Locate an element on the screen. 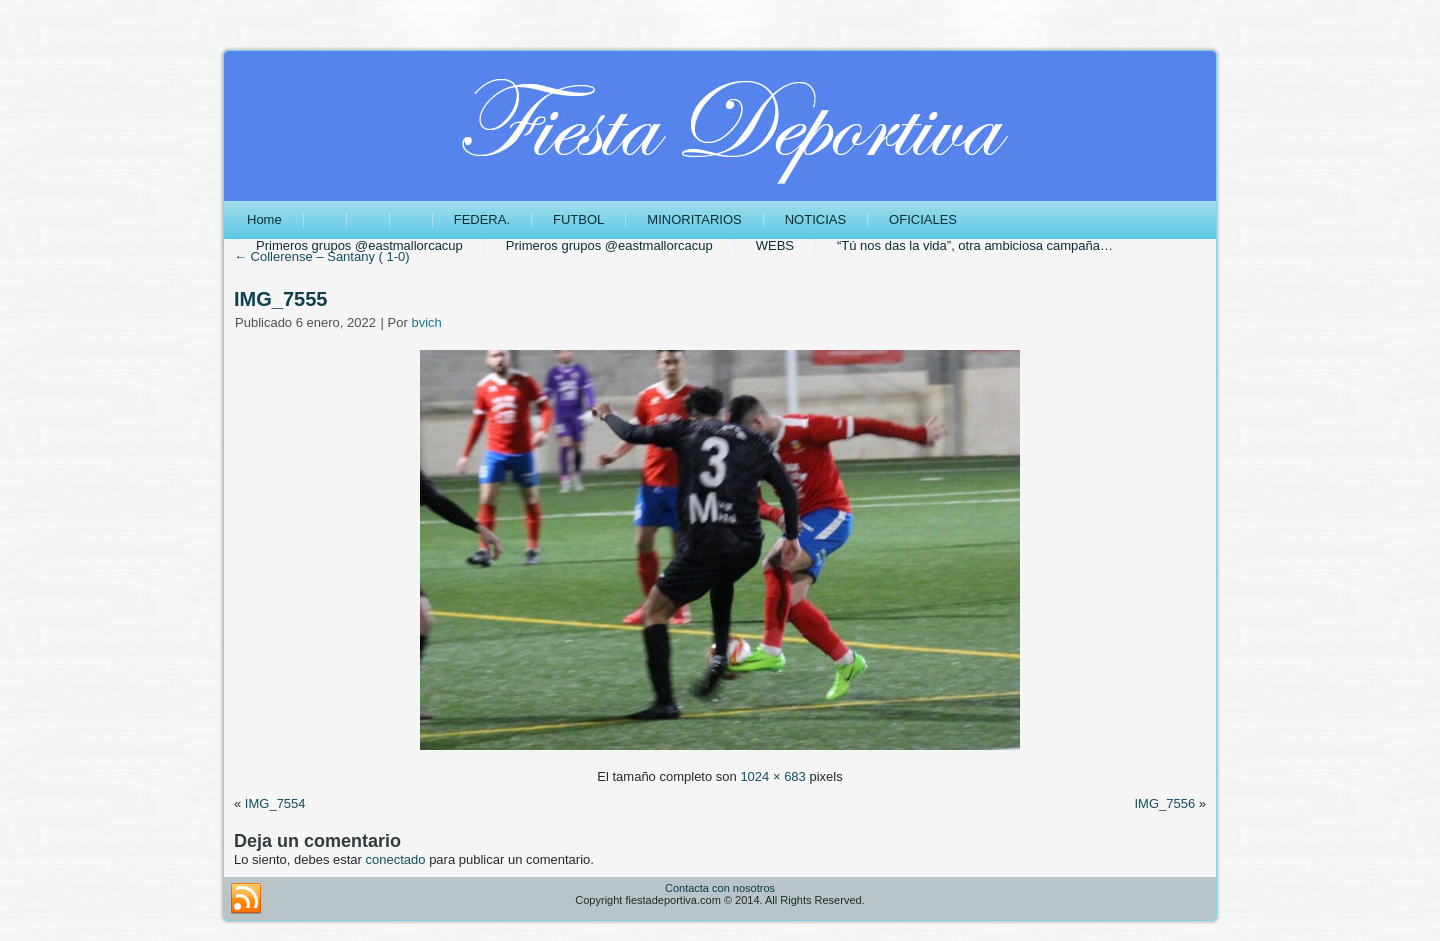  Home is located at coordinates (264, 219).